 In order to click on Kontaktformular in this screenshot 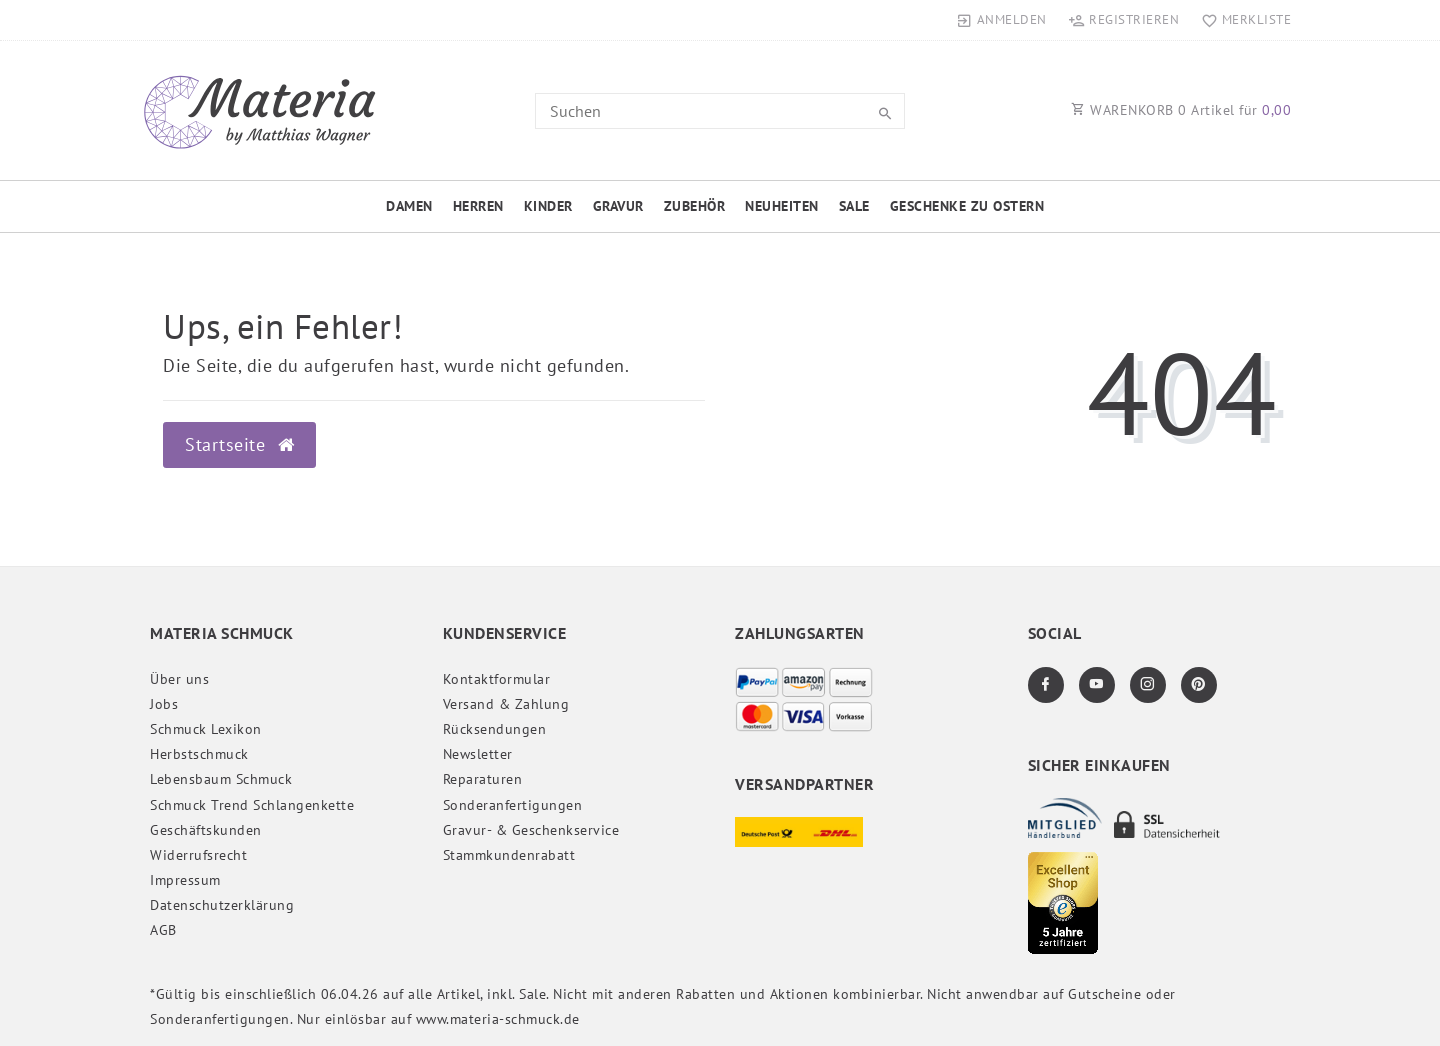, I will do `click(497, 679)`.